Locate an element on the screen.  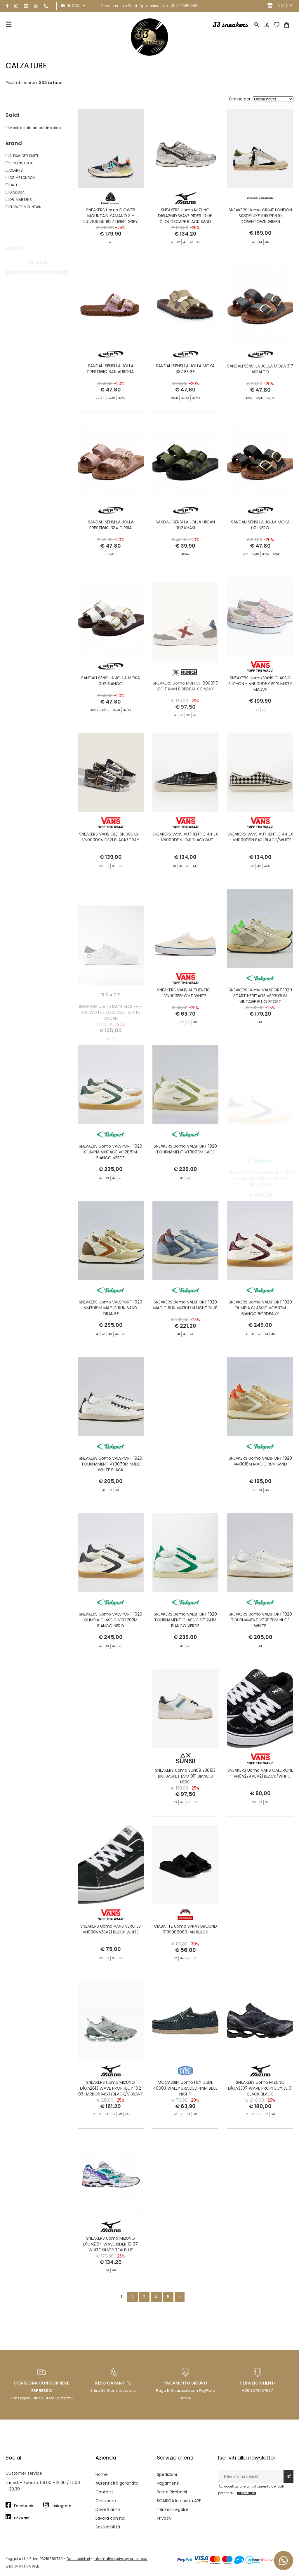
Chi siamo is located at coordinates (105, 2501).